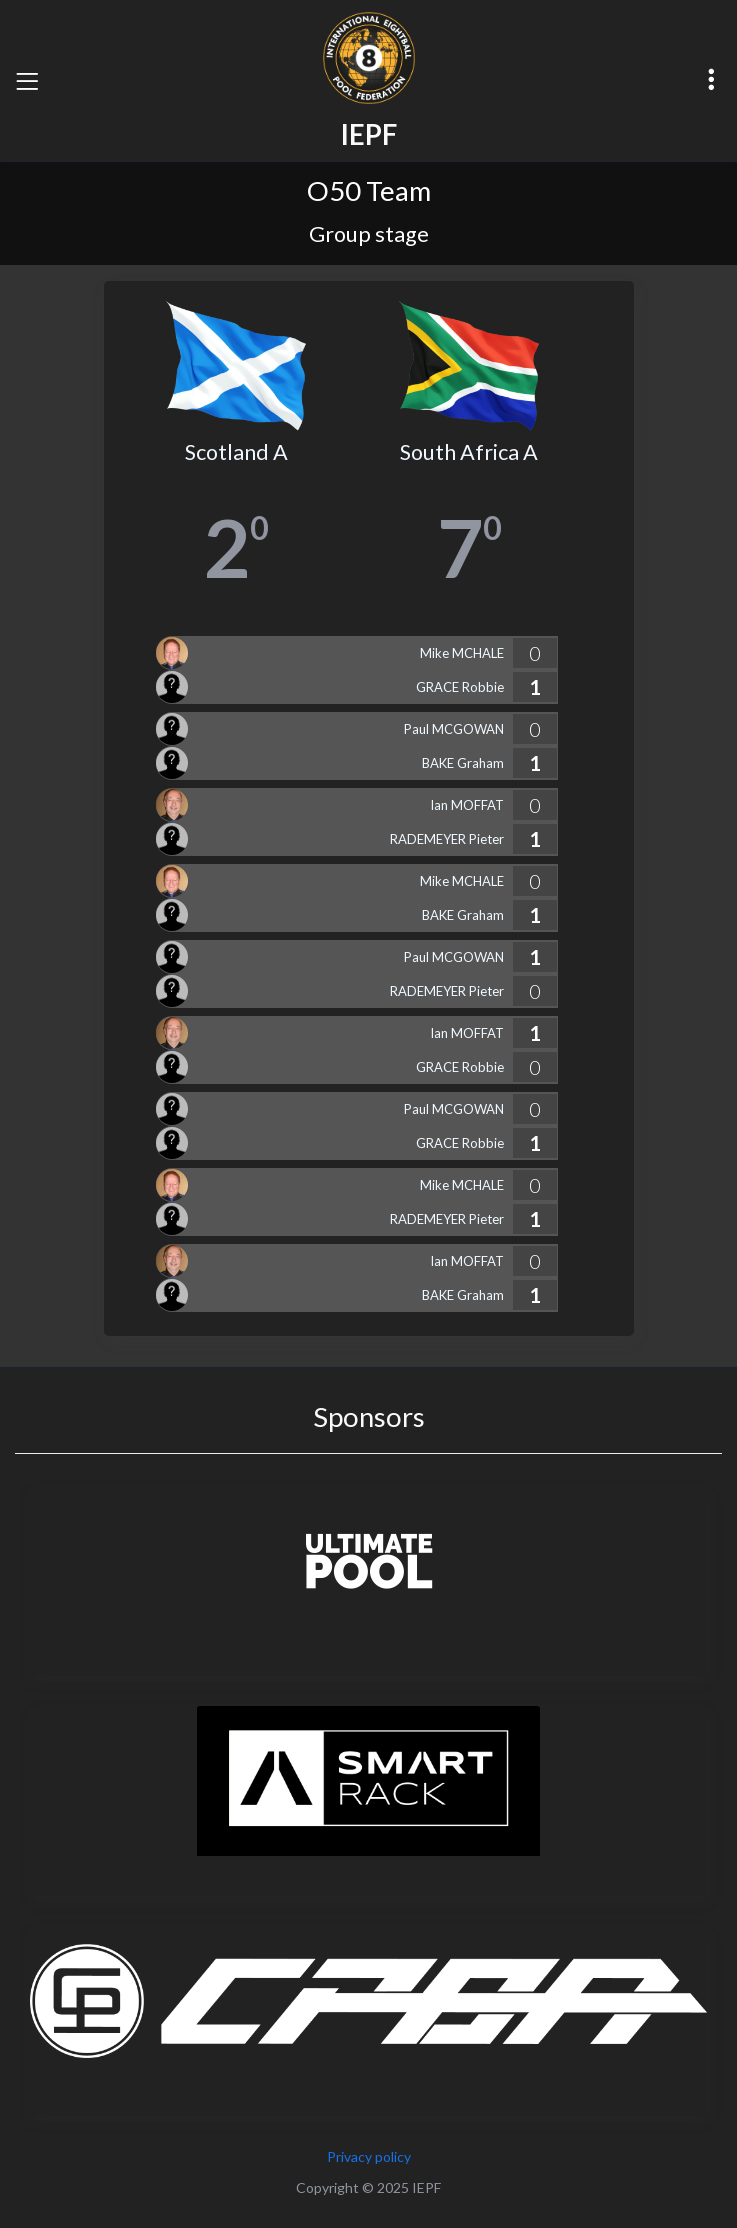 The height and width of the screenshot is (2228, 737). Describe the element at coordinates (469, 452) in the screenshot. I see `South Africa A` at that location.